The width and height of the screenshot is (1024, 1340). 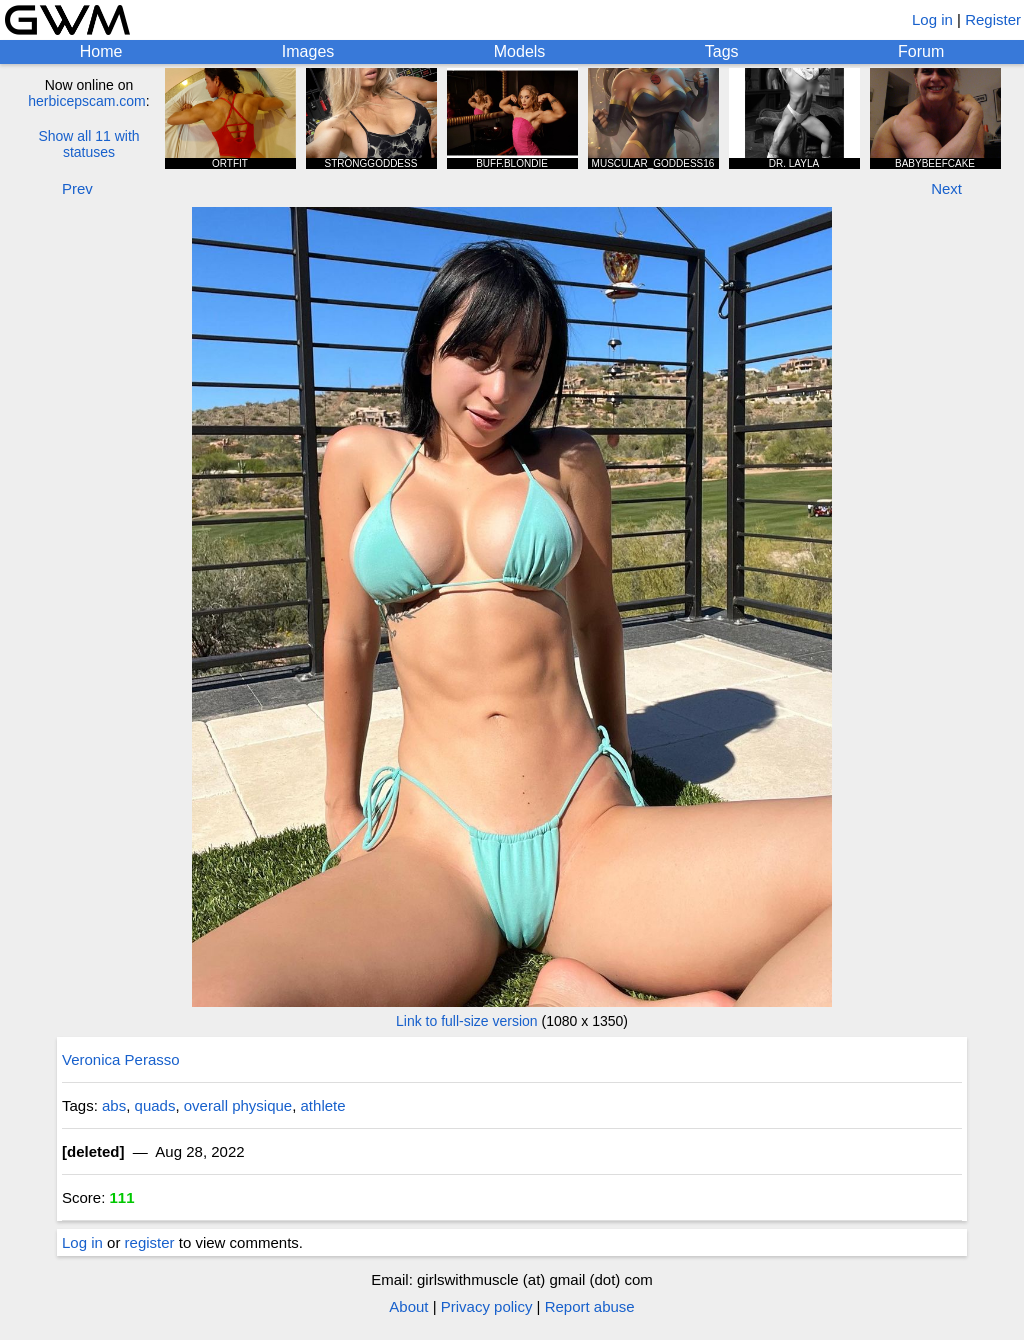 I want to click on Tags, so click(x=722, y=51).